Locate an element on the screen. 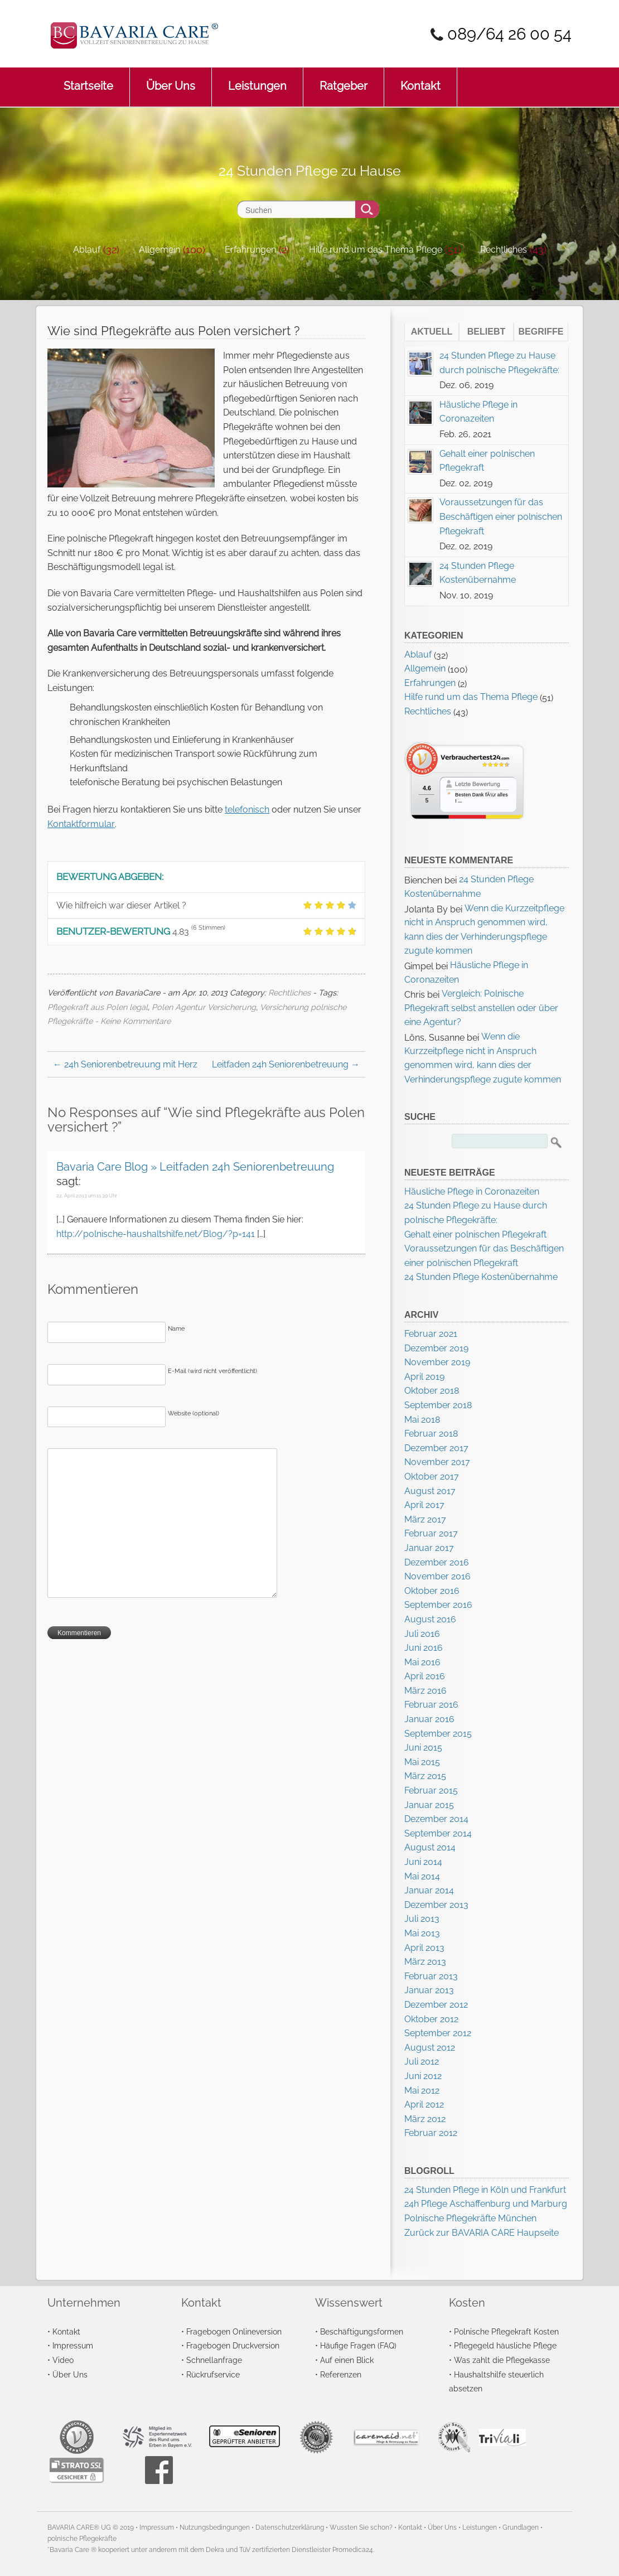 This screenshot has width=619, height=2576. März 2016 is located at coordinates (425, 1690).